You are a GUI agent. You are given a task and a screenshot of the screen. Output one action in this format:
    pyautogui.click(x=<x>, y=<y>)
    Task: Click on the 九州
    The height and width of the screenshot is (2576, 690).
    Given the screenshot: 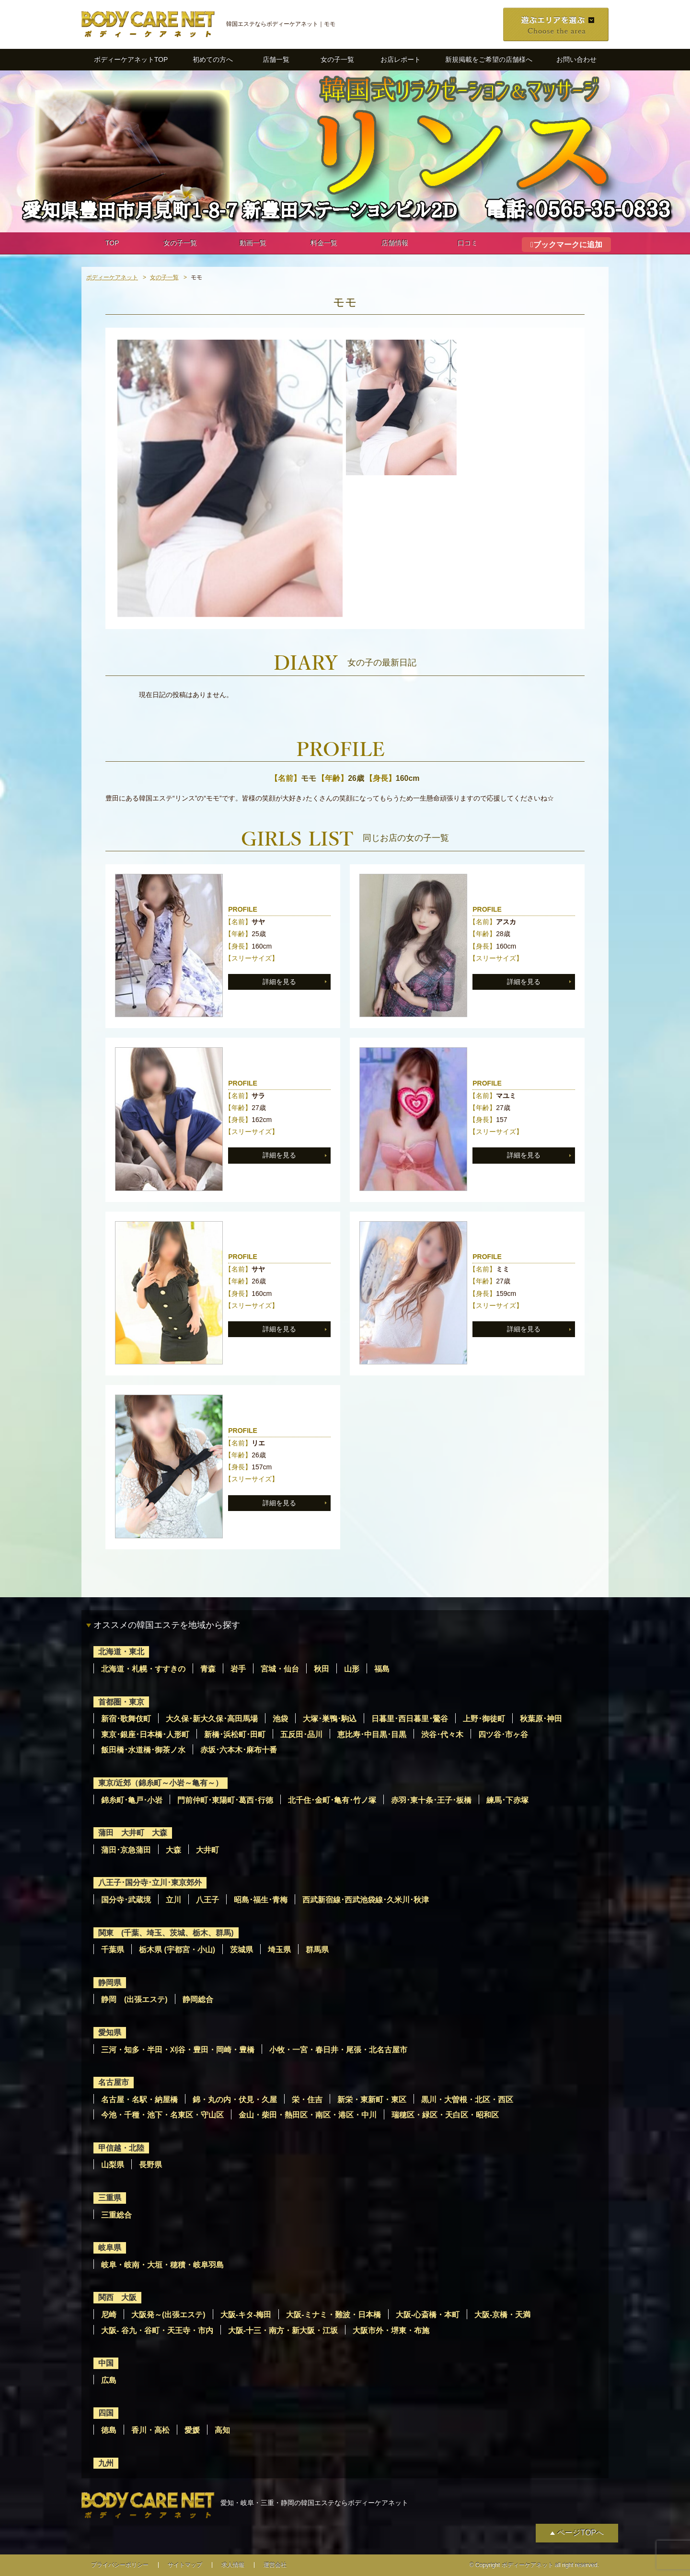 What is the action you would take?
    pyautogui.click(x=106, y=2463)
    